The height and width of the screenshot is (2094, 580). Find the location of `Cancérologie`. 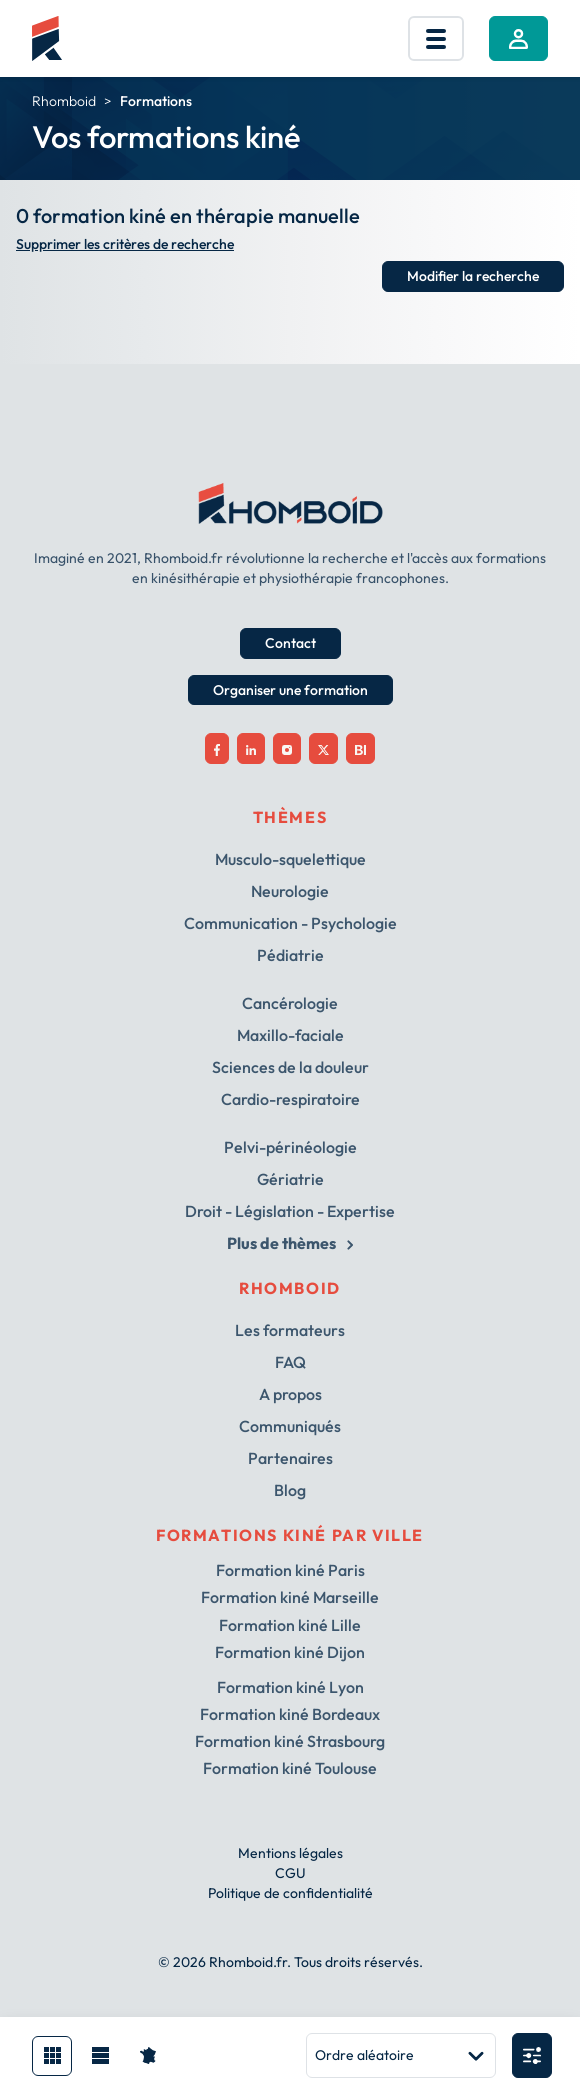

Cancérologie is located at coordinates (290, 1003).